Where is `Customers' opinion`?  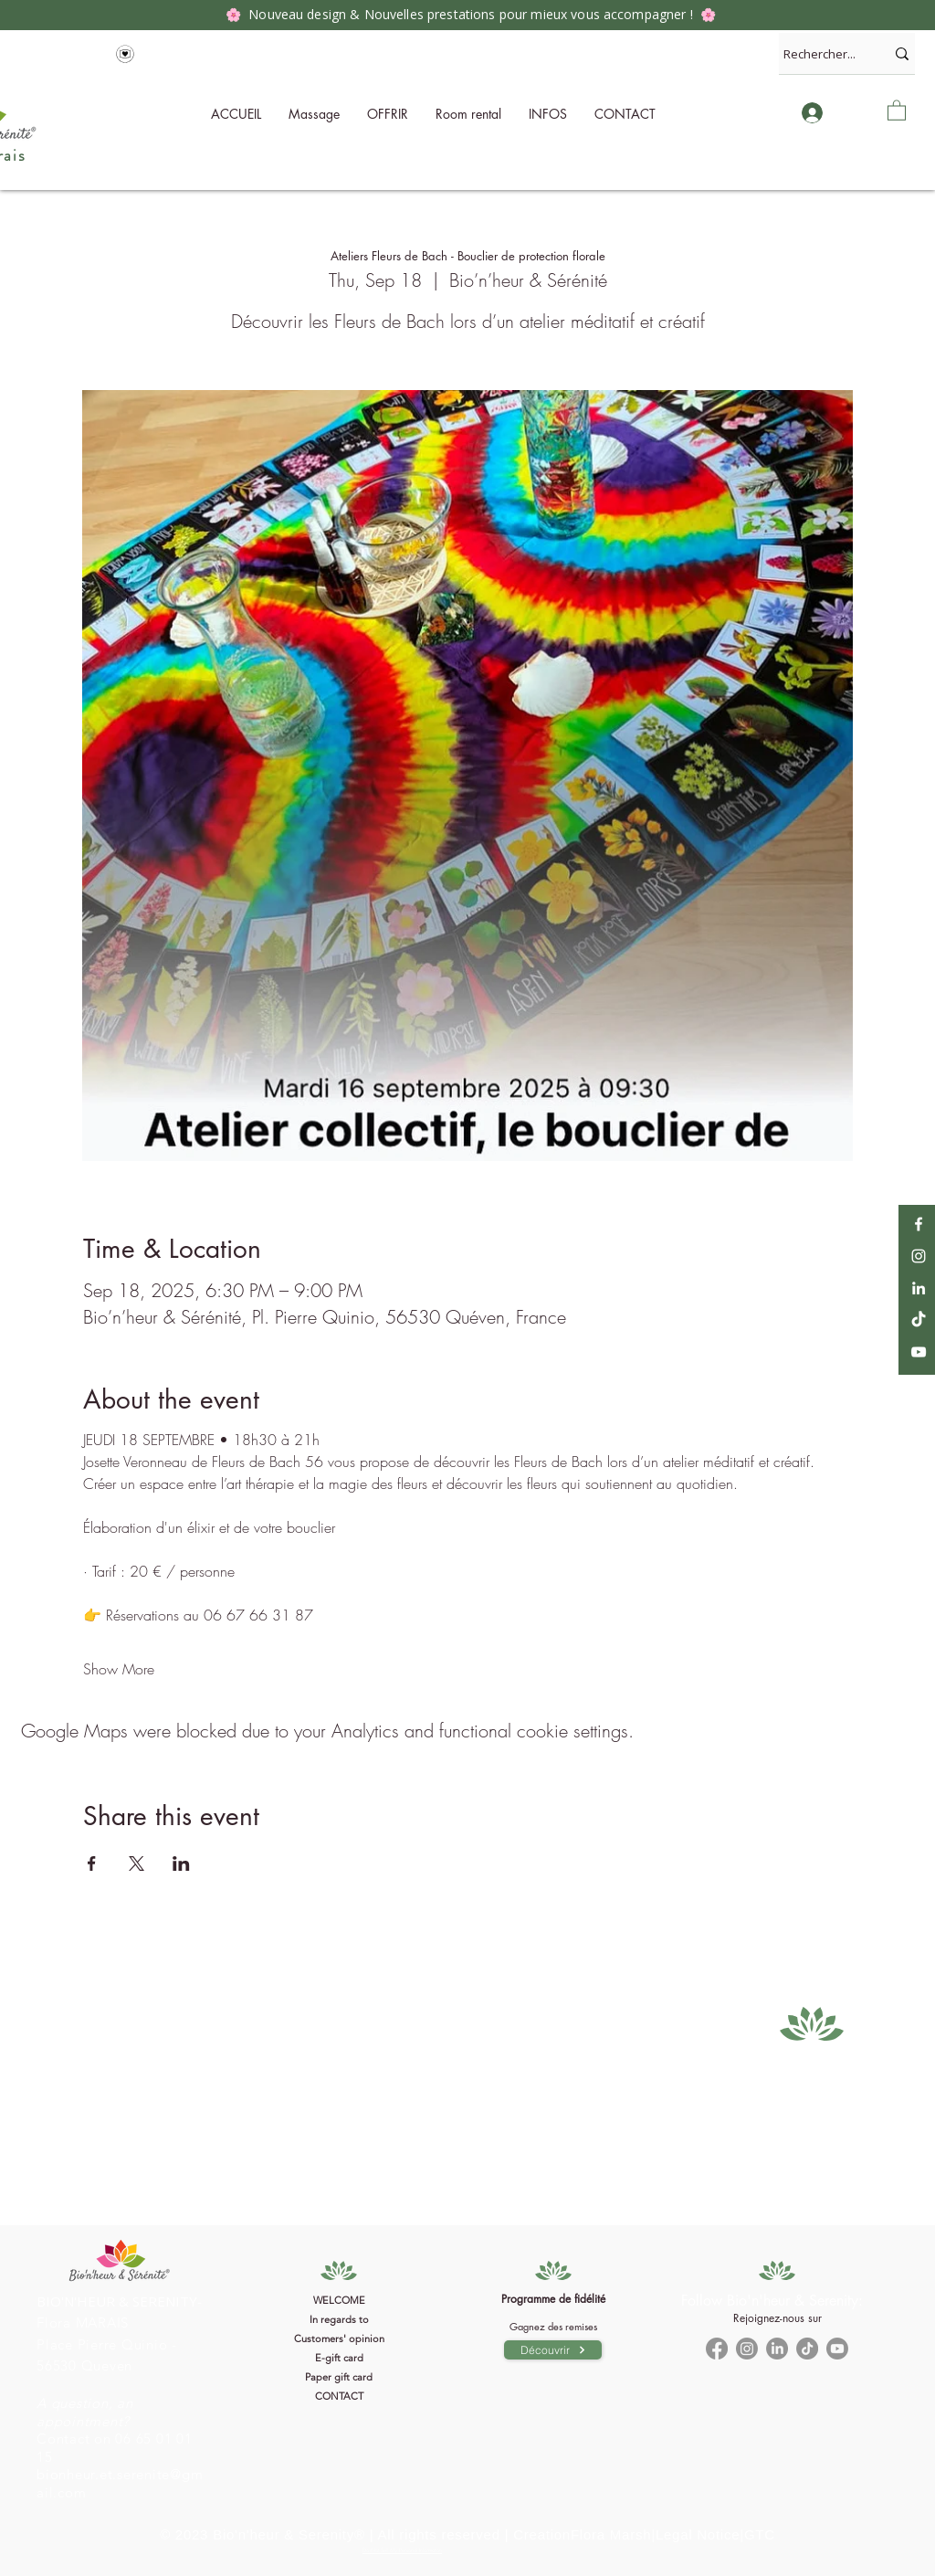
Customers' opinion is located at coordinates (339, 2338).